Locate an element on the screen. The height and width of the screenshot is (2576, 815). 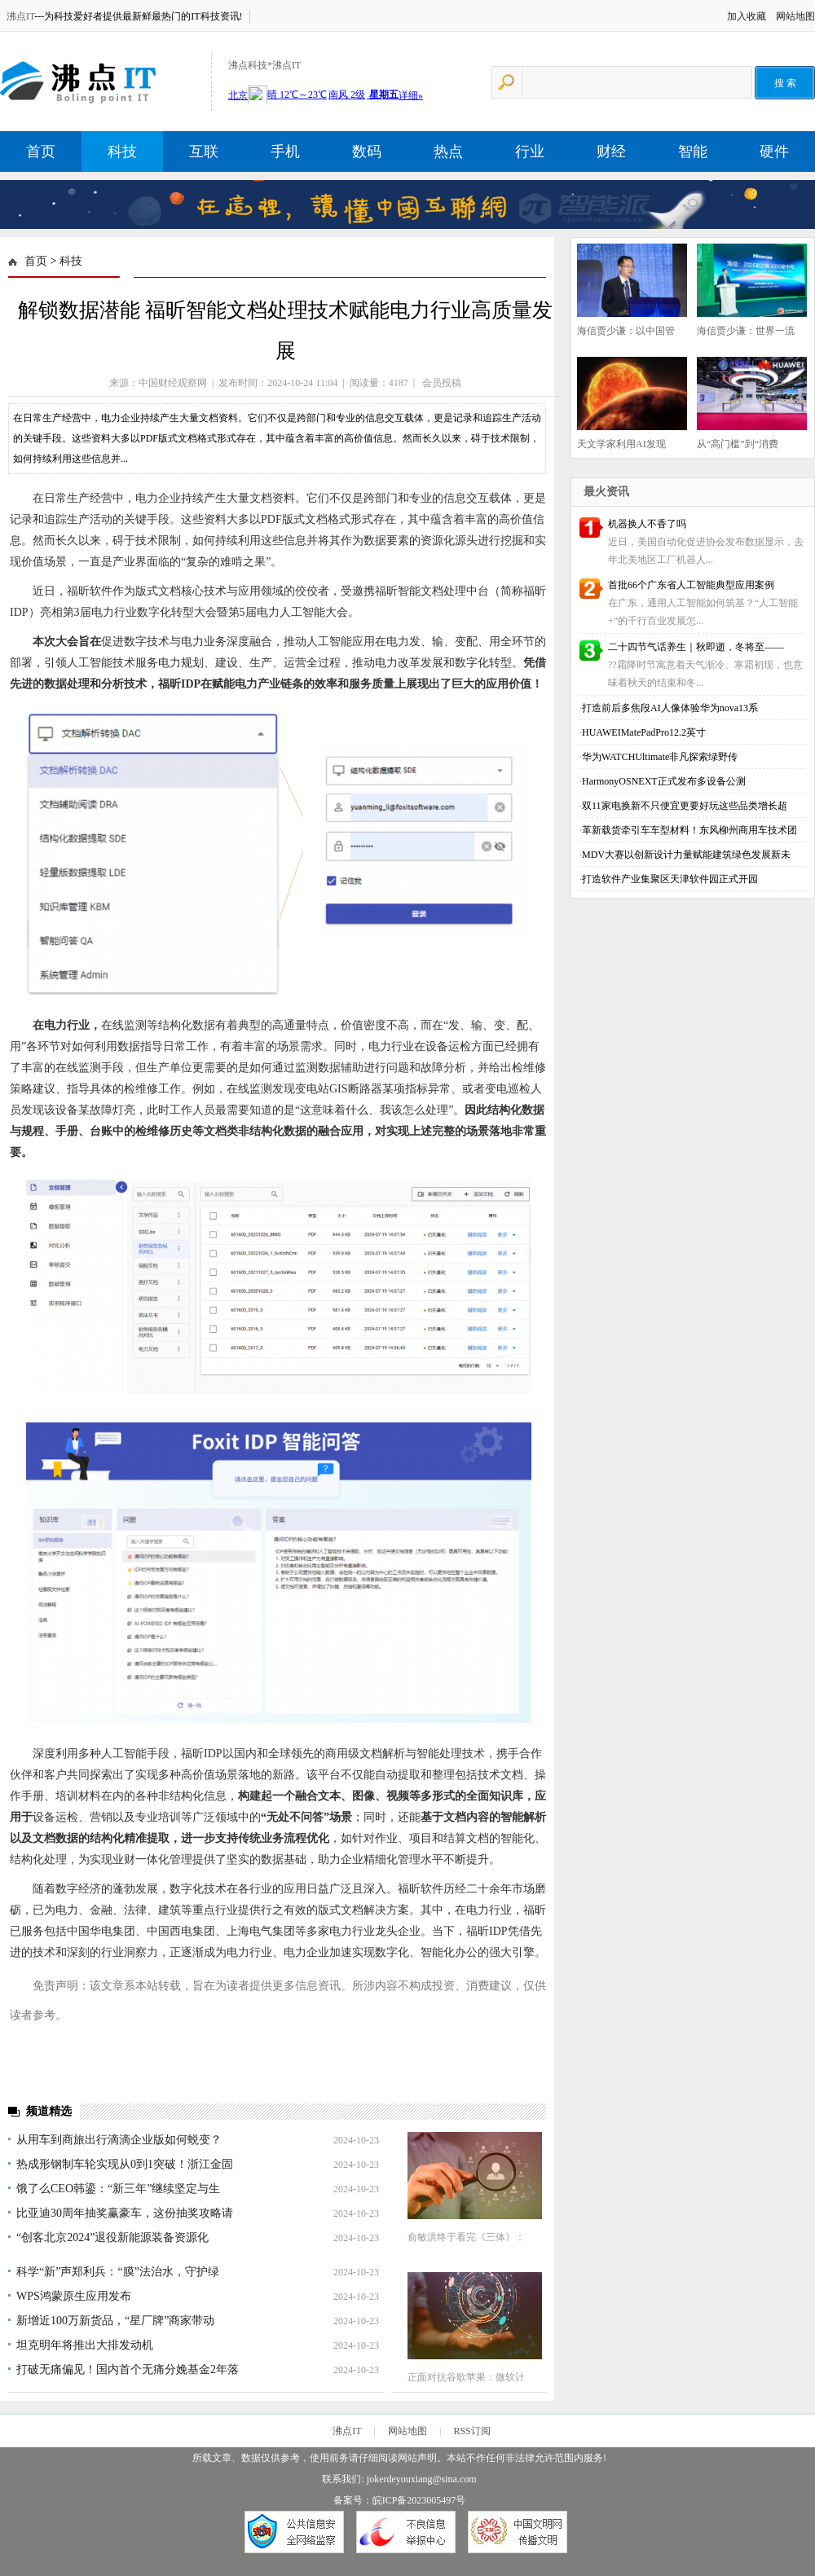
打破无痛偏见！国内首个无痛分娩基金2年落 is located at coordinates (127, 2369).